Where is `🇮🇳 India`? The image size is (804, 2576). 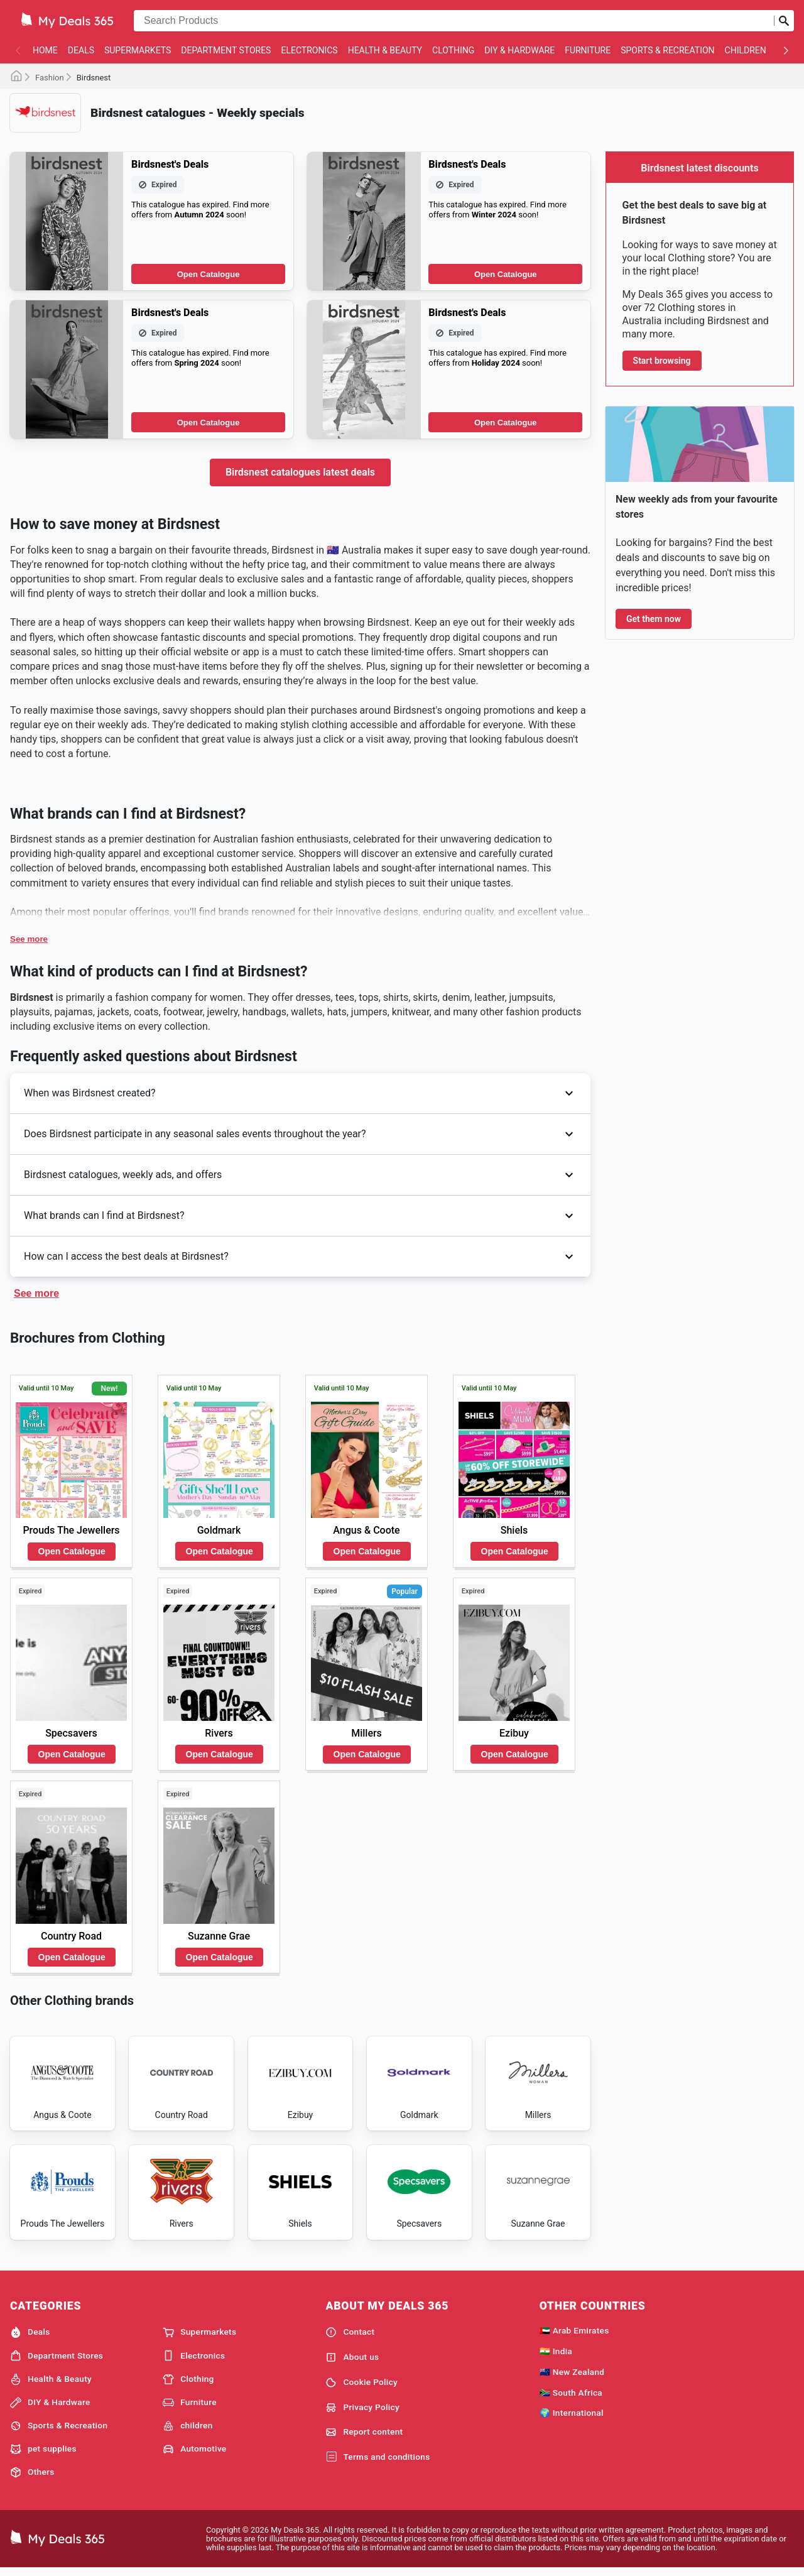
🇮🇳 India is located at coordinates (556, 2357).